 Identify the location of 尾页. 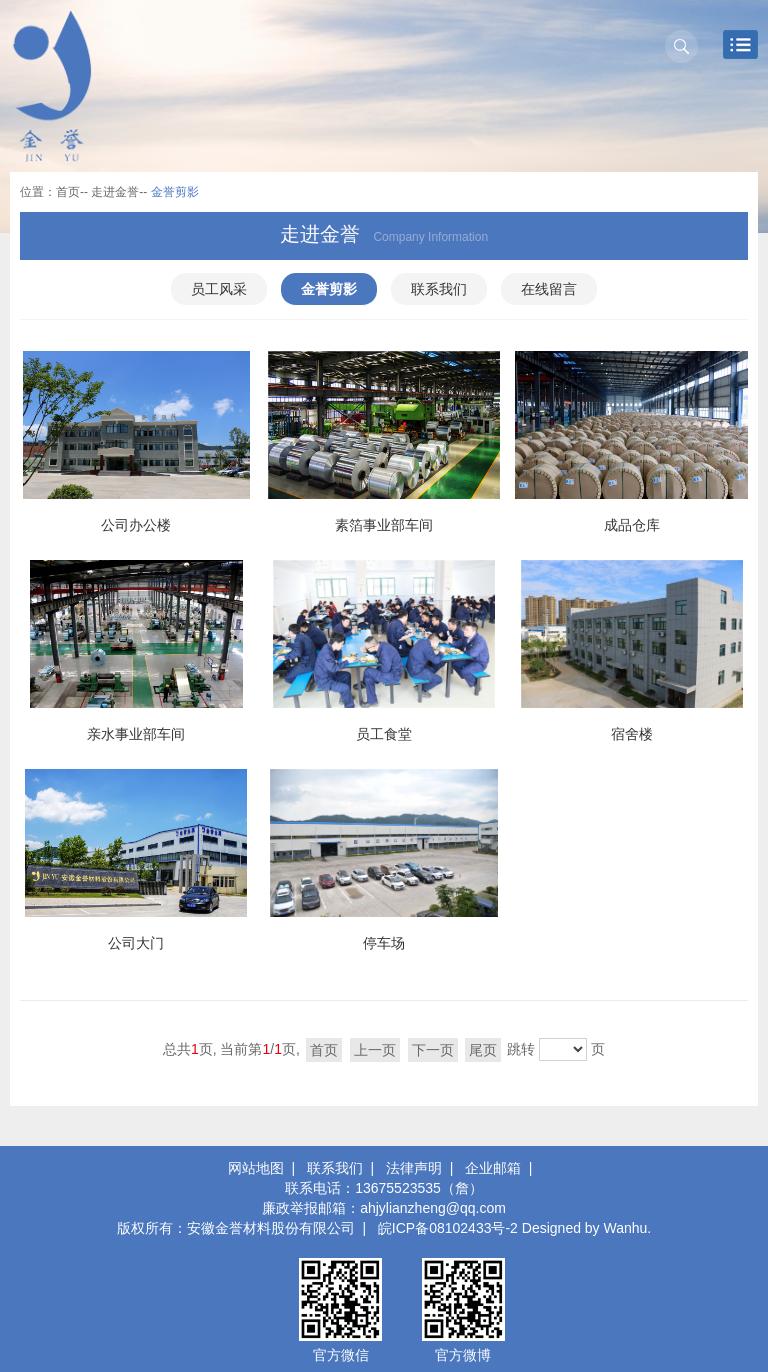
(483, 1050).